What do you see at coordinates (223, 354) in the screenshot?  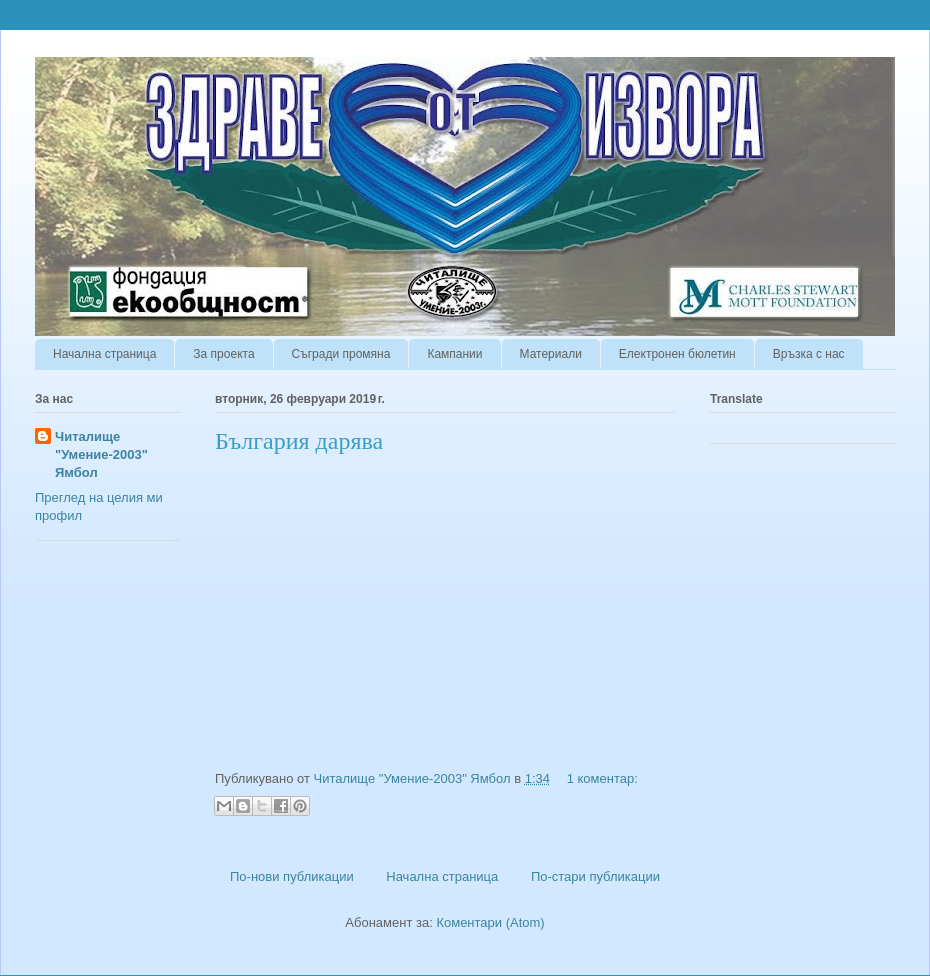 I see `За проекта` at bounding box center [223, 354].